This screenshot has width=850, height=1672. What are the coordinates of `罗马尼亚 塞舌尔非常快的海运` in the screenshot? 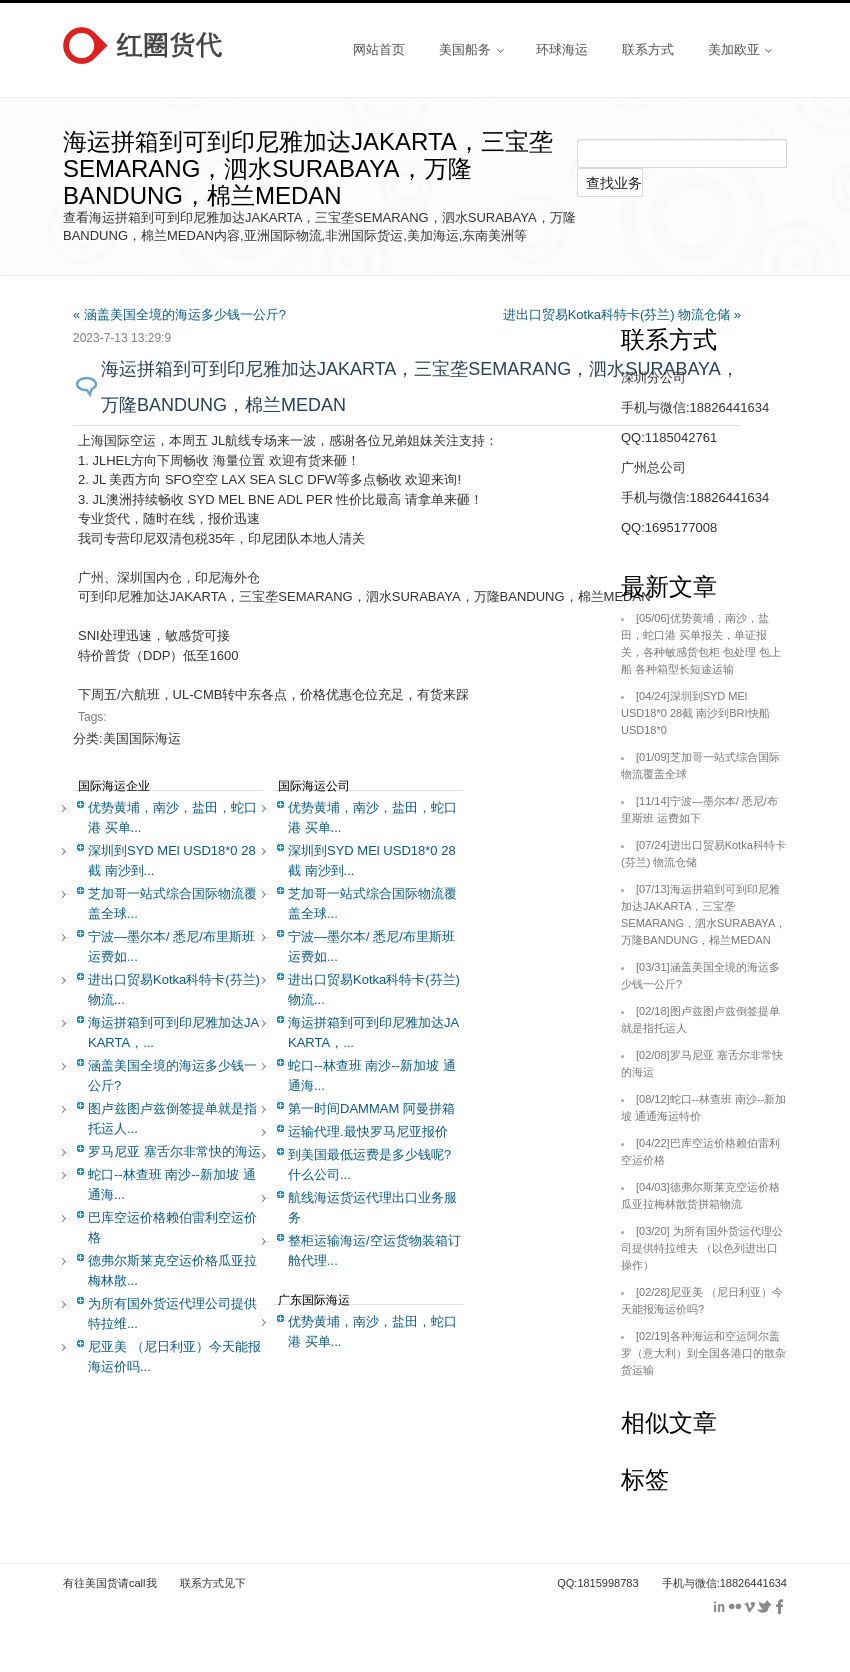 It's located at (174, 1151).